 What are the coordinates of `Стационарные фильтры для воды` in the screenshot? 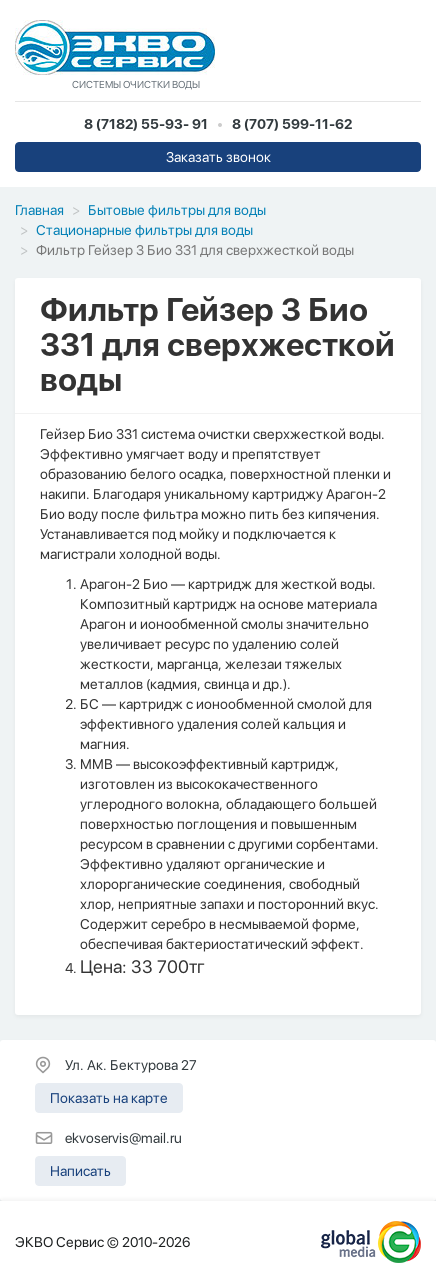 It's located at (144, 230).